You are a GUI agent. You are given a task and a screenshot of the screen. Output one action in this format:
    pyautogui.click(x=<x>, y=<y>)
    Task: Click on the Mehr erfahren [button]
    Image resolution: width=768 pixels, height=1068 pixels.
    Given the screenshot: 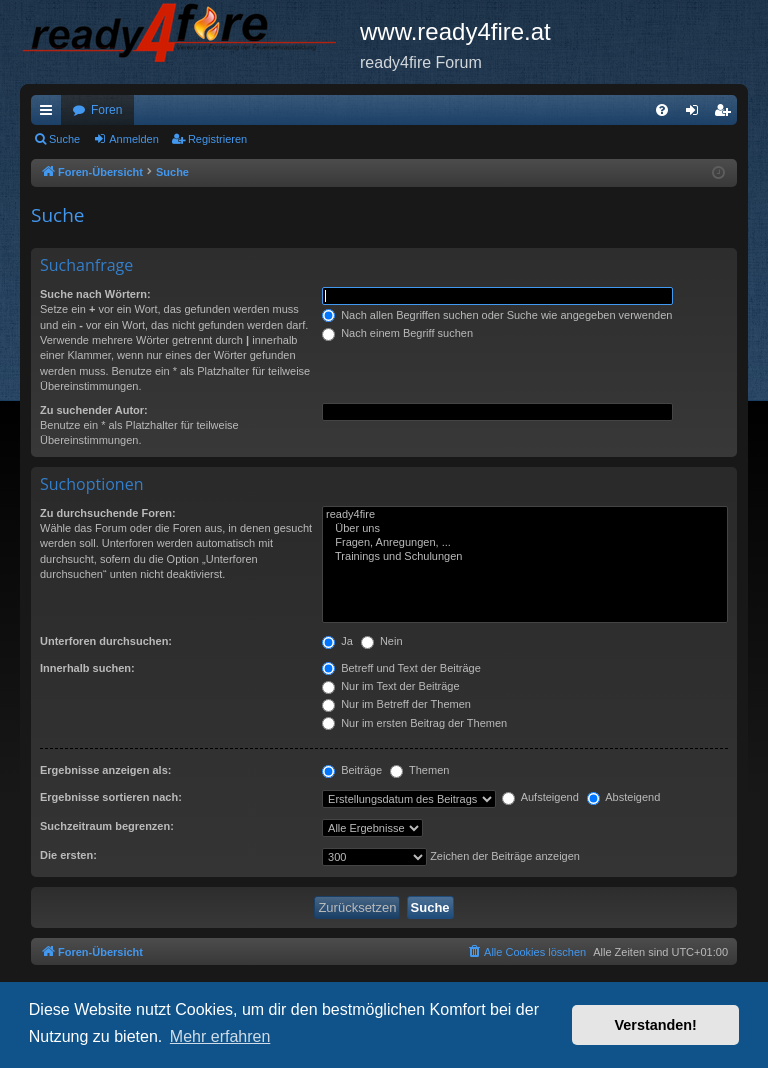 What is the action you would take?
    pyautogui.click(x=220, y=1036)
    